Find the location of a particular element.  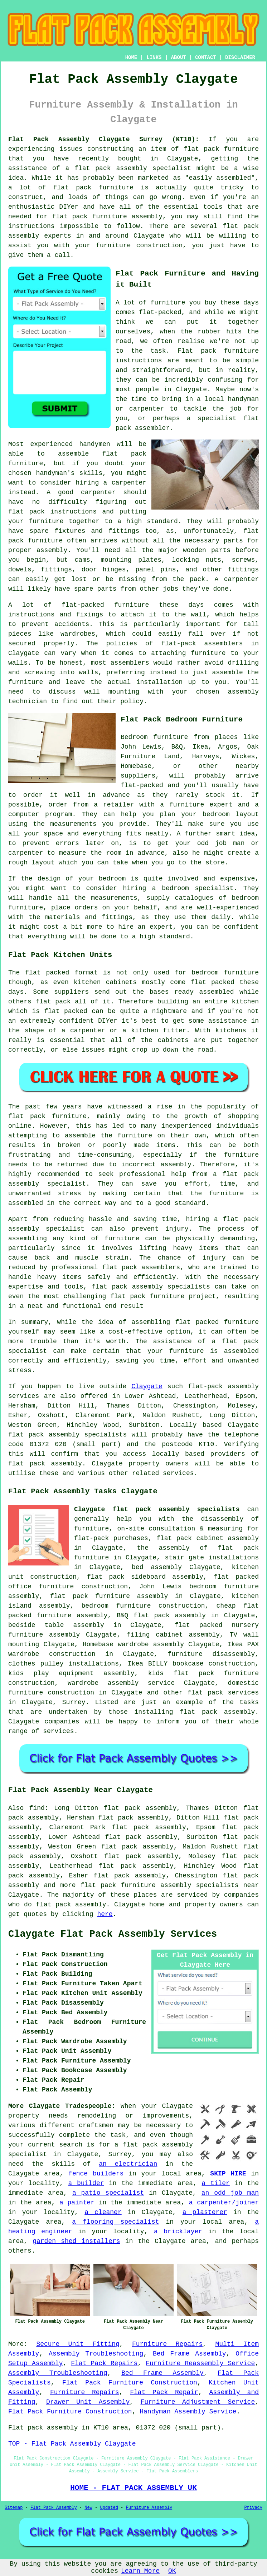

flat pack assembly specialists is located at coordinates (151, 1286).